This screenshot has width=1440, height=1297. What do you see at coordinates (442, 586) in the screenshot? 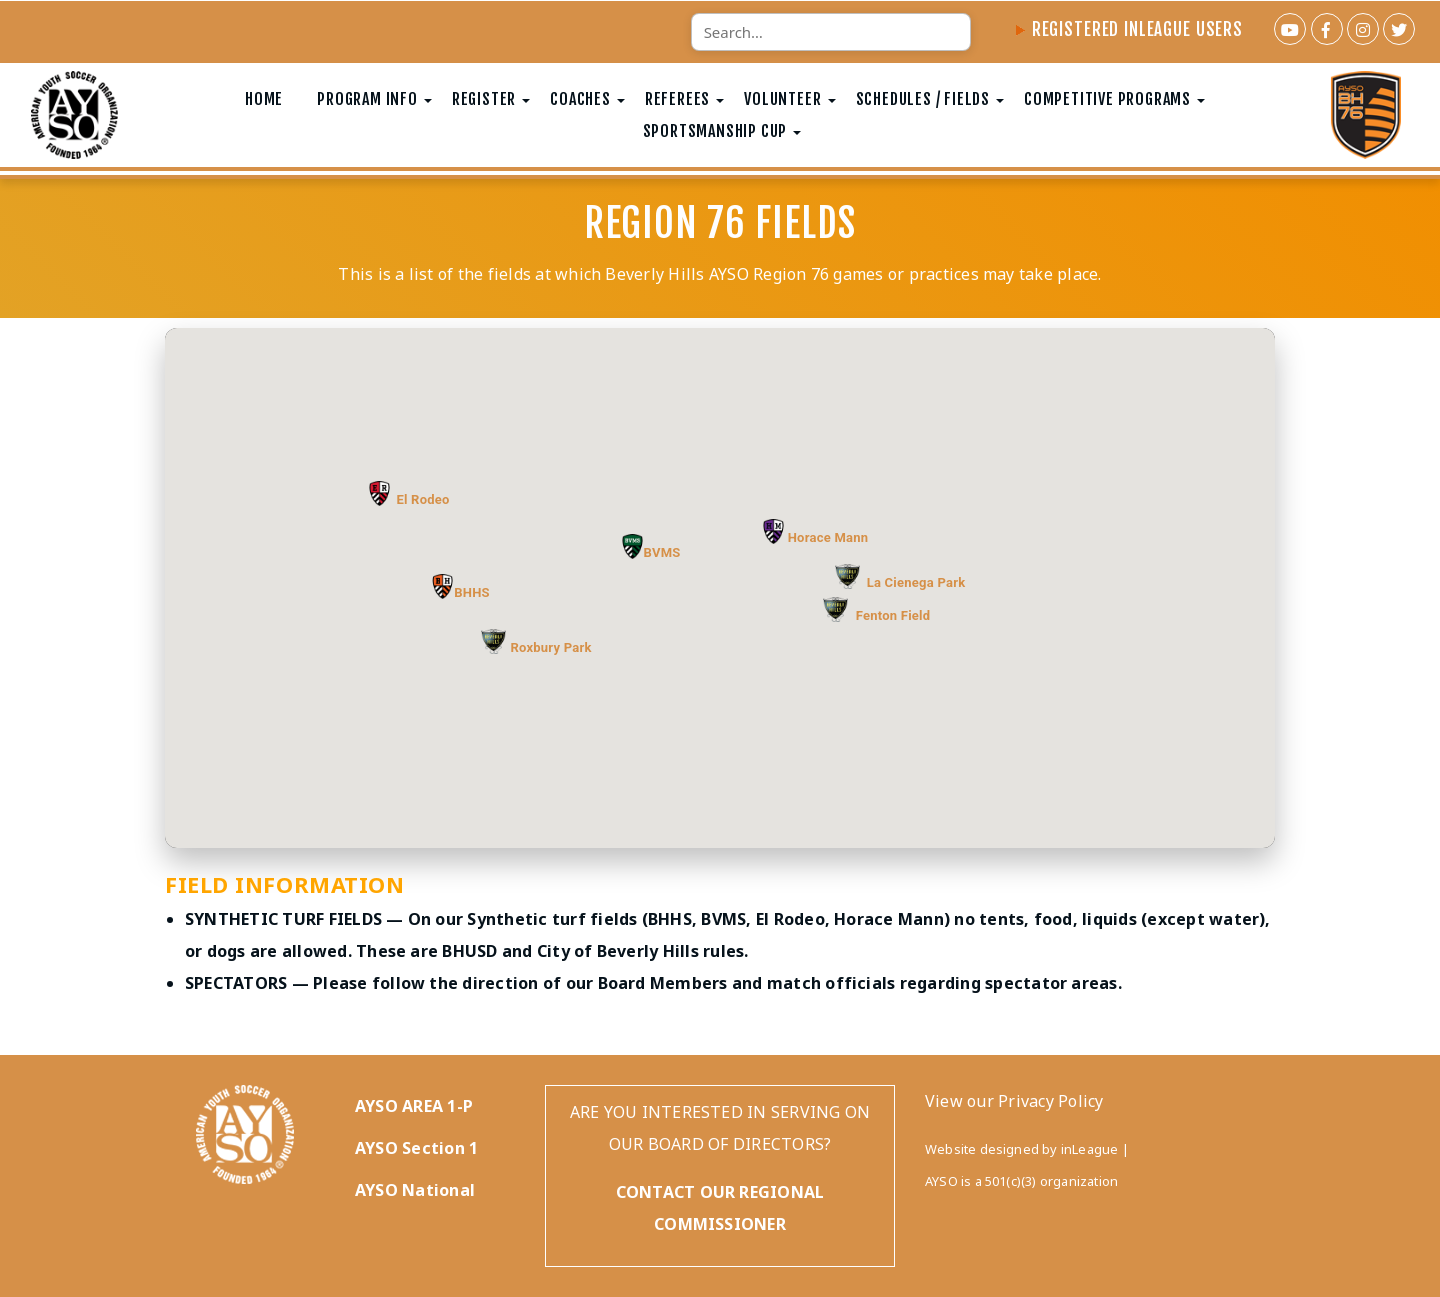
I see `[button]` at bounding box center [442, 586].